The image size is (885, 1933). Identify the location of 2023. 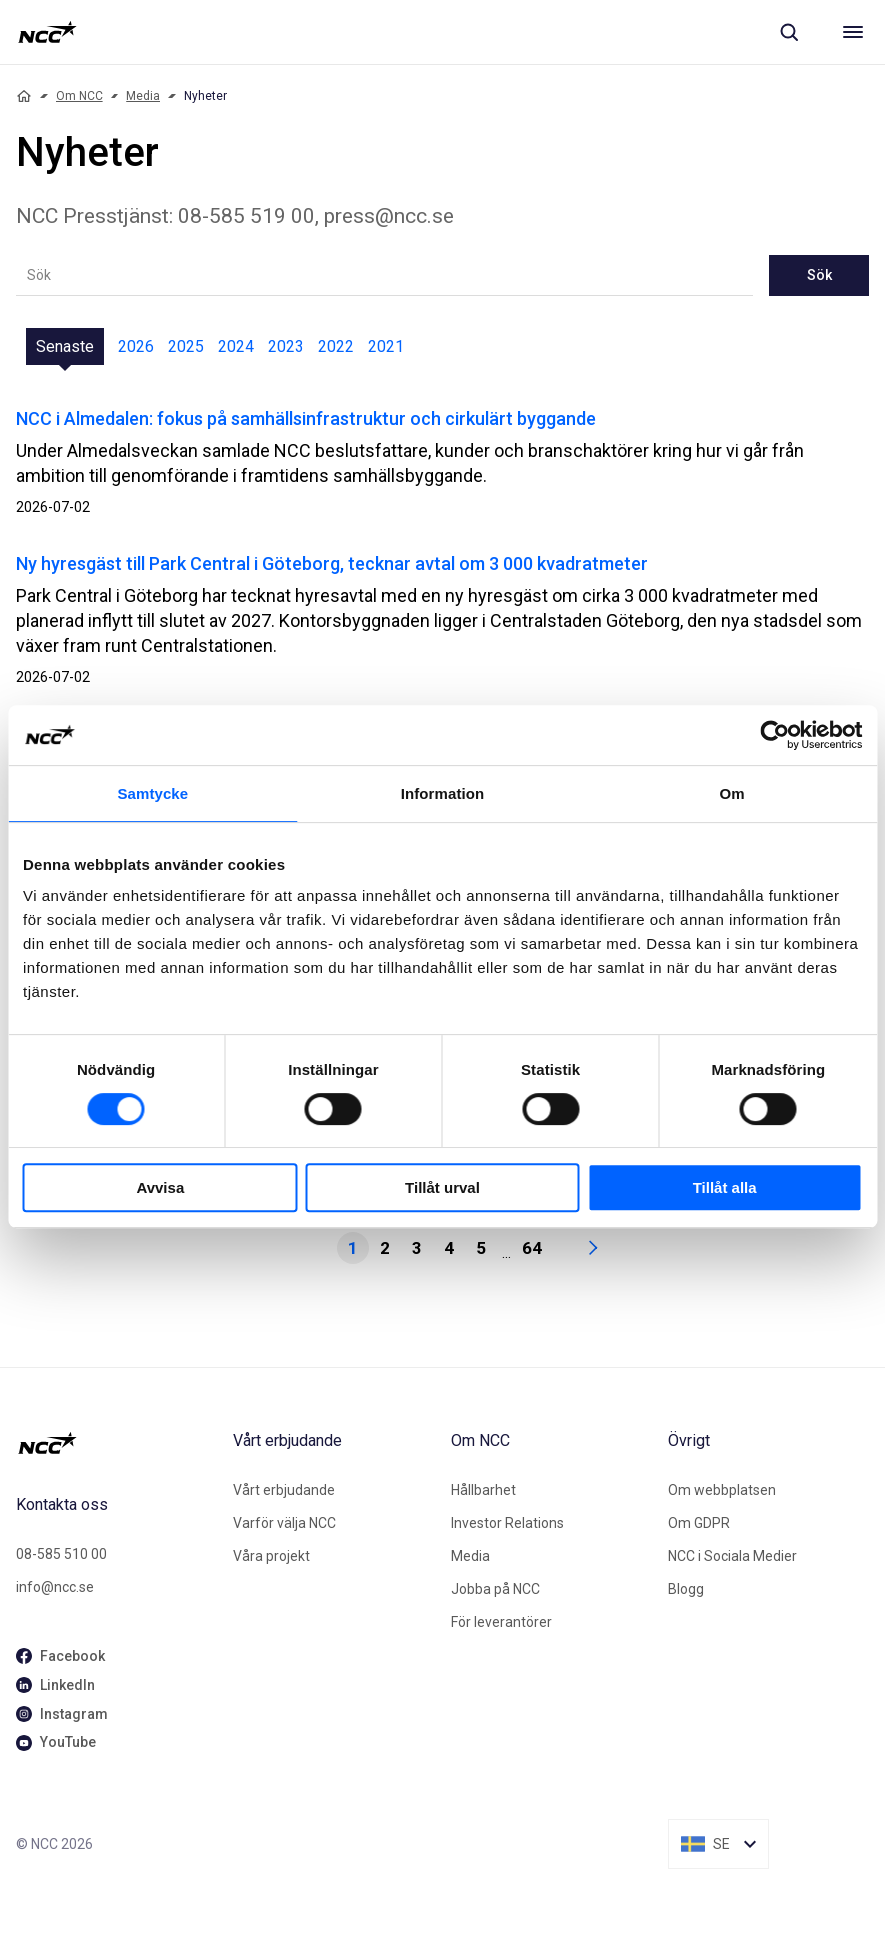
(286, 346).